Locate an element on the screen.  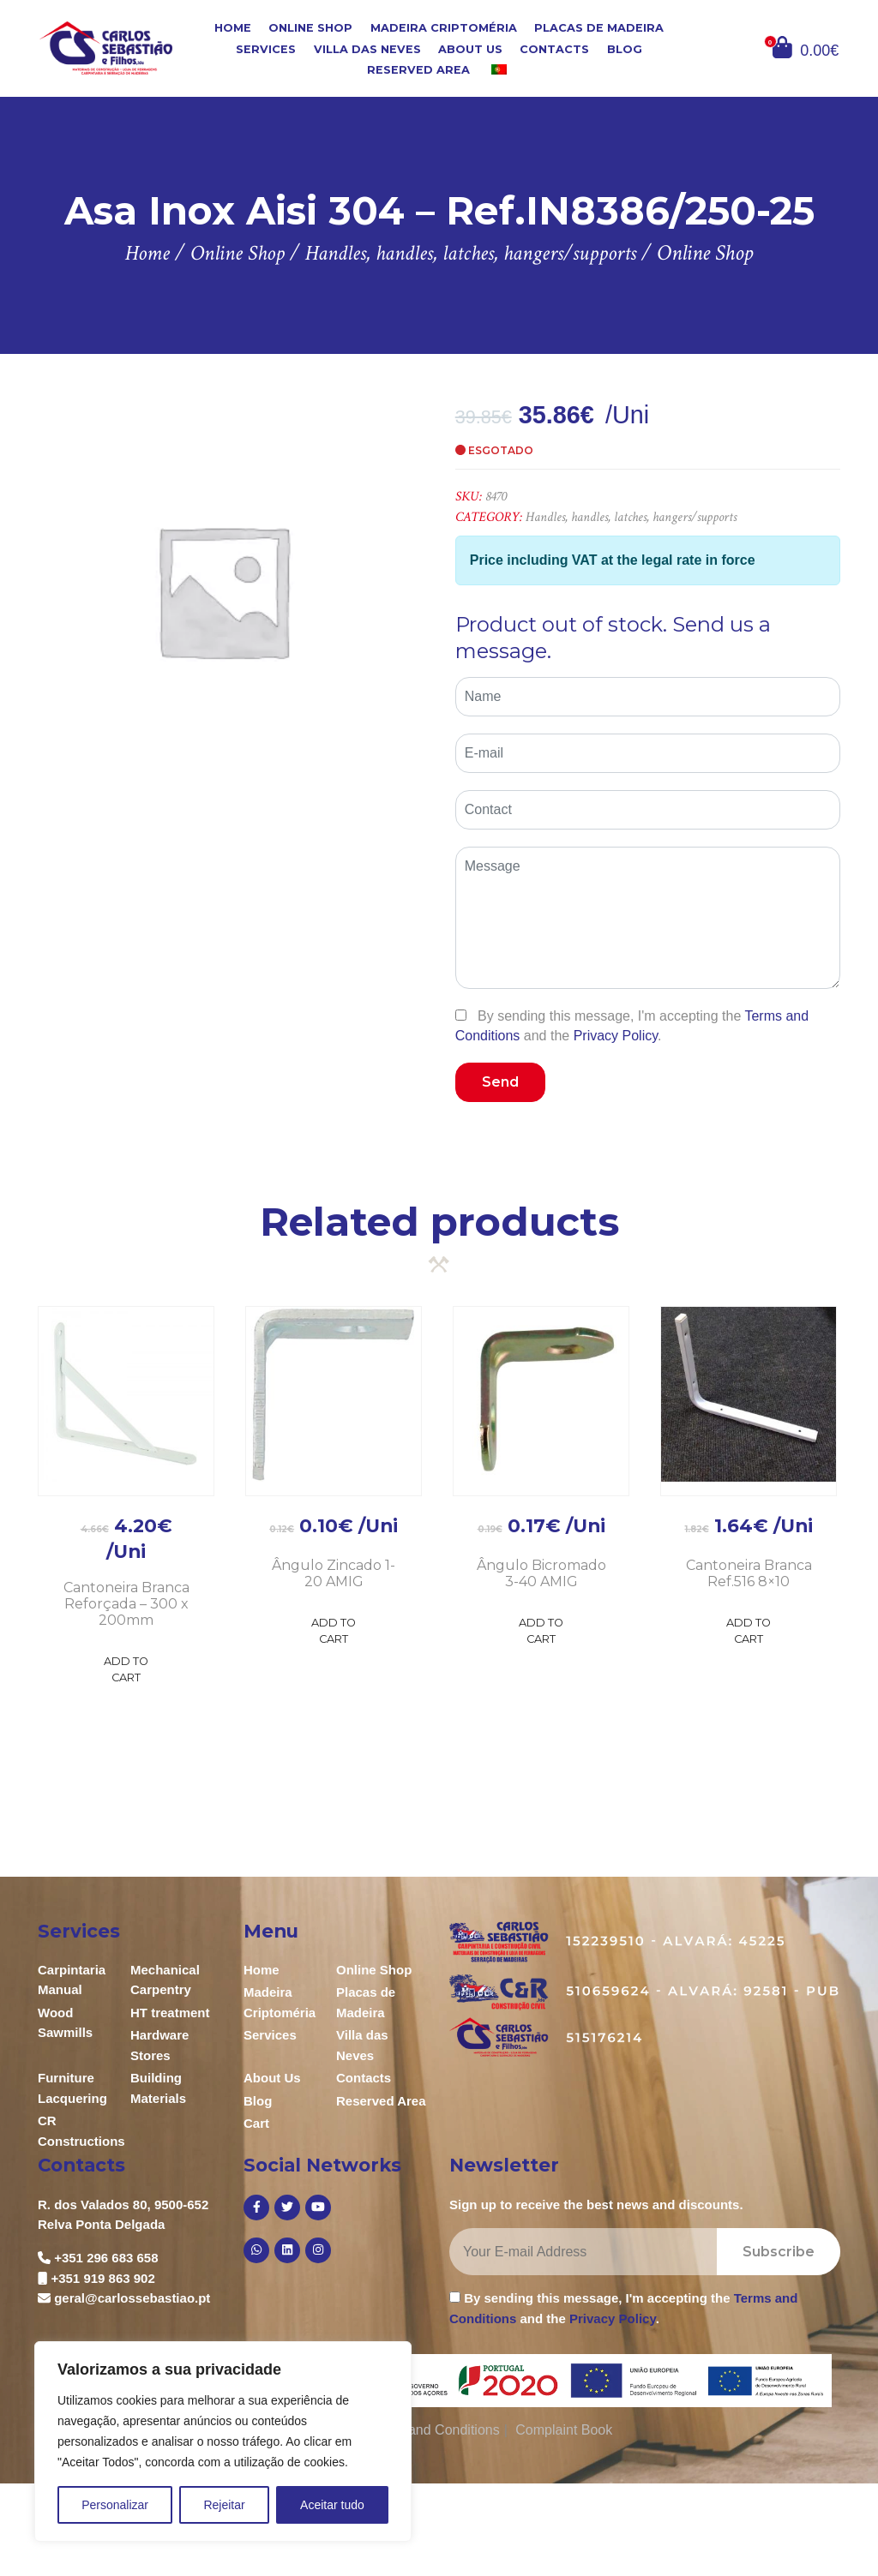
Contacts is located at coordinates (554, 48).